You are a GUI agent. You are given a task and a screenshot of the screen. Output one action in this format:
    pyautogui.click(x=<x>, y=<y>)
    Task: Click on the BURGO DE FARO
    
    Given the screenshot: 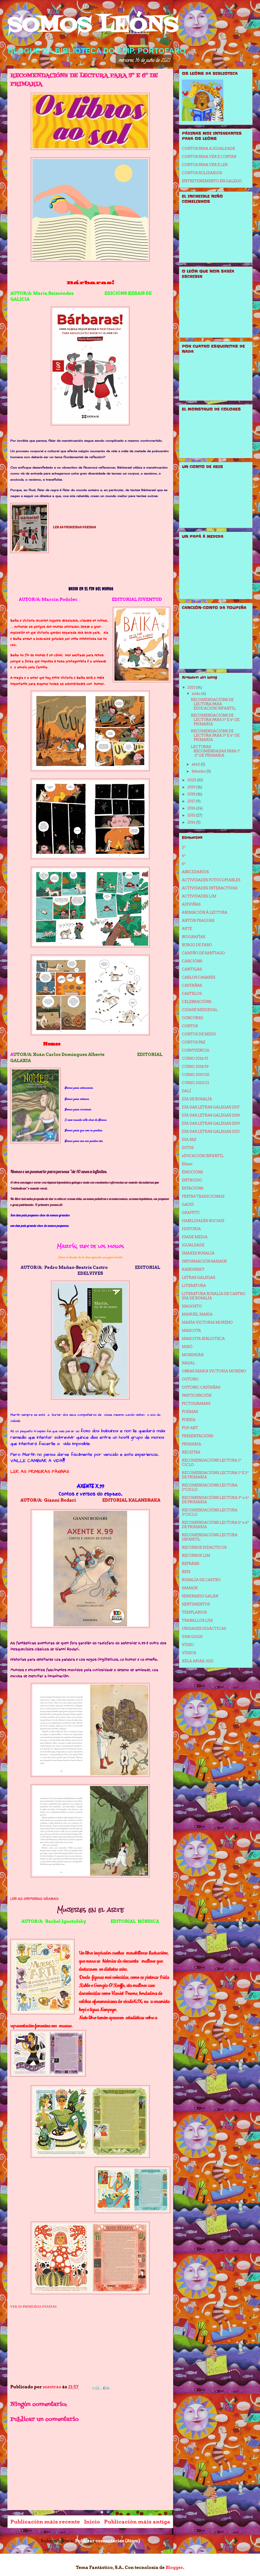 What is the action you would take?
    pyautogui.click(x=197, y=945)
    